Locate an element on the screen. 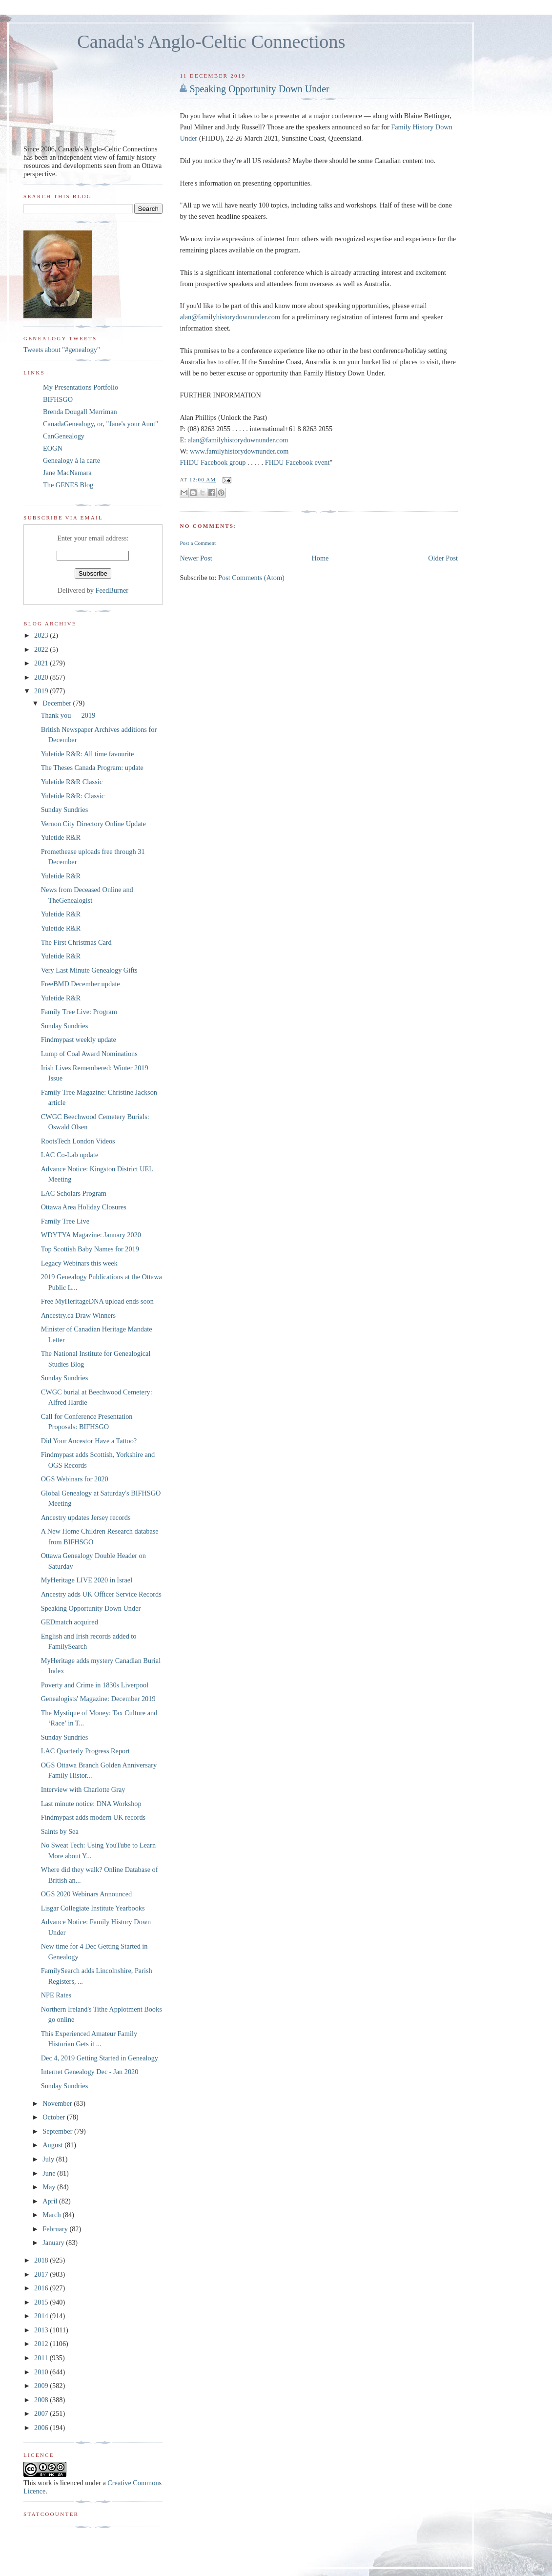  The GENES Blog is located at coordinates (68, 485).